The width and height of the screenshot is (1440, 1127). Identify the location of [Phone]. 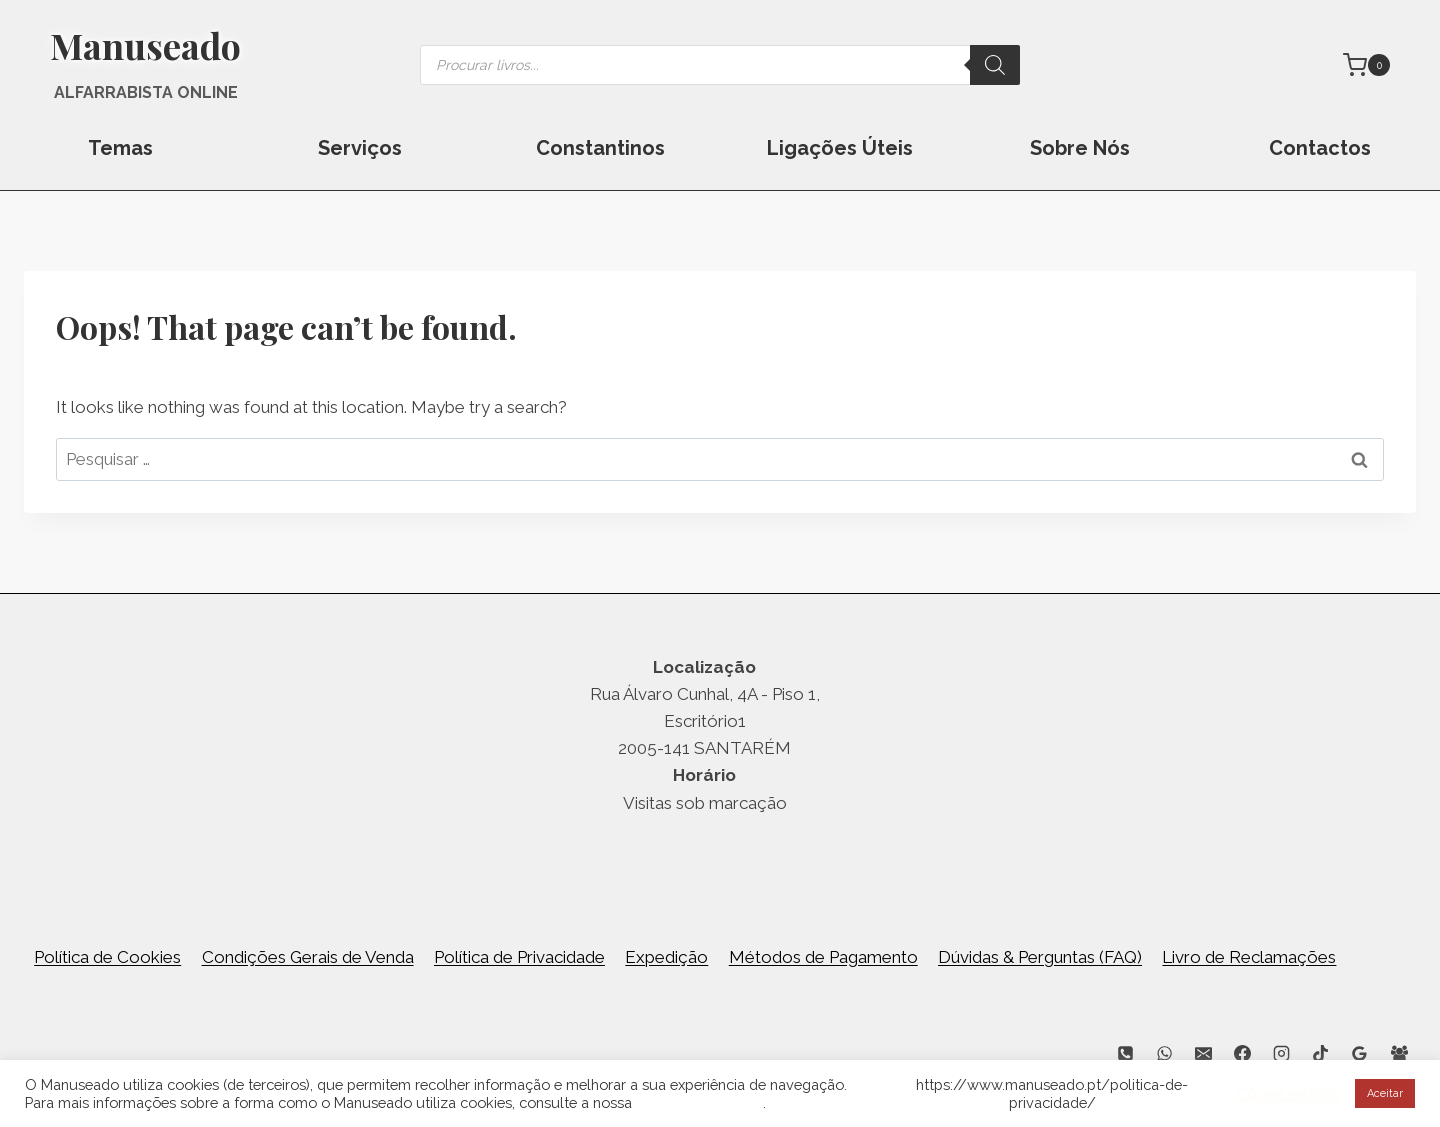
(1125, 1053).